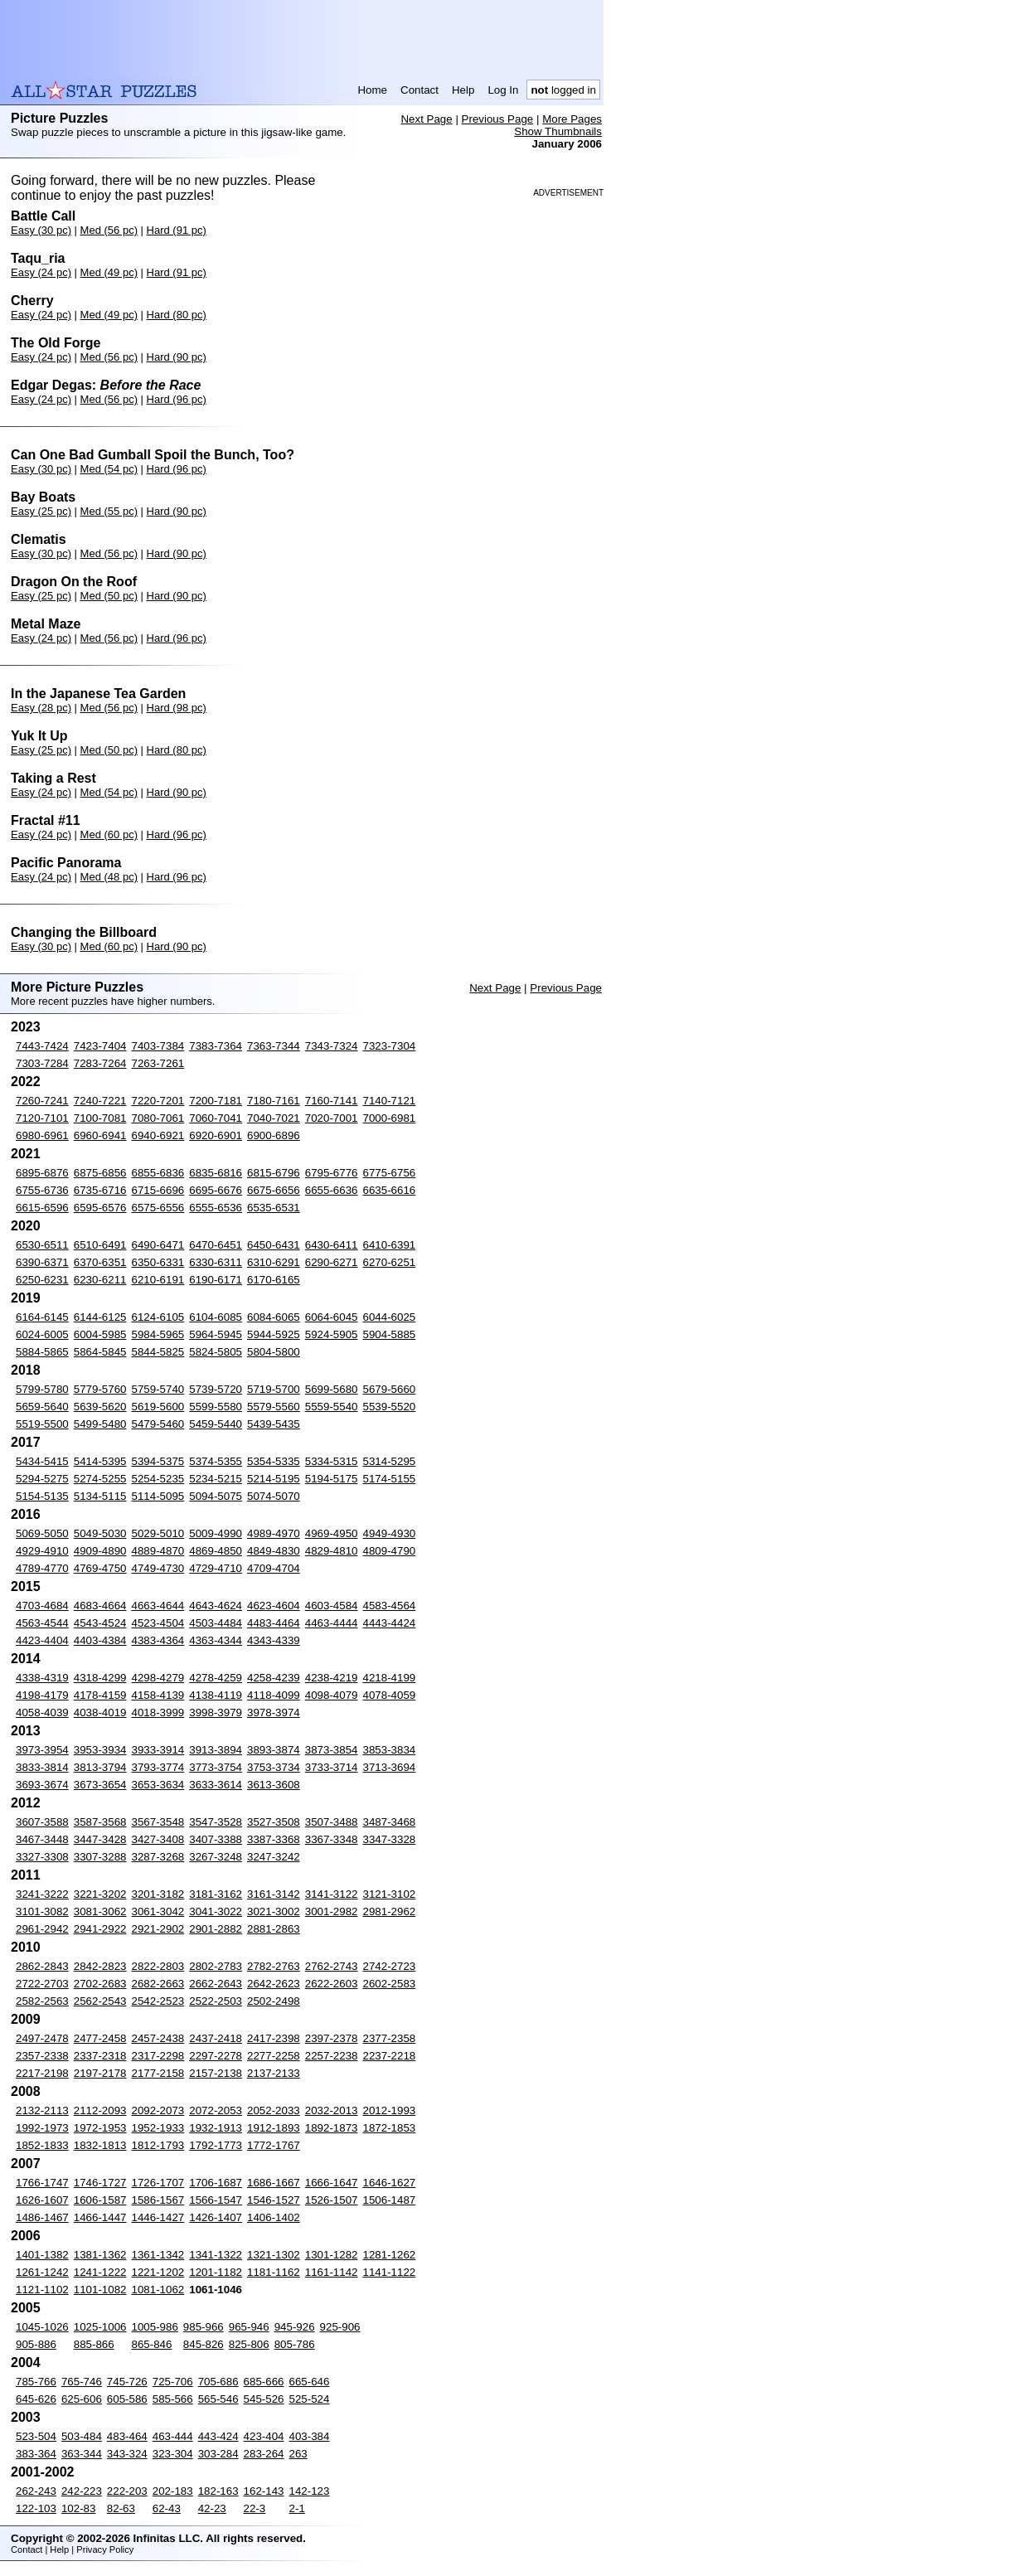 The height and width of the screenshot is (2576, 1028). What do you see at coordinates (158, 1533) in the screenshot?
I see `5029-5010` at bounding box center [158, 1533].